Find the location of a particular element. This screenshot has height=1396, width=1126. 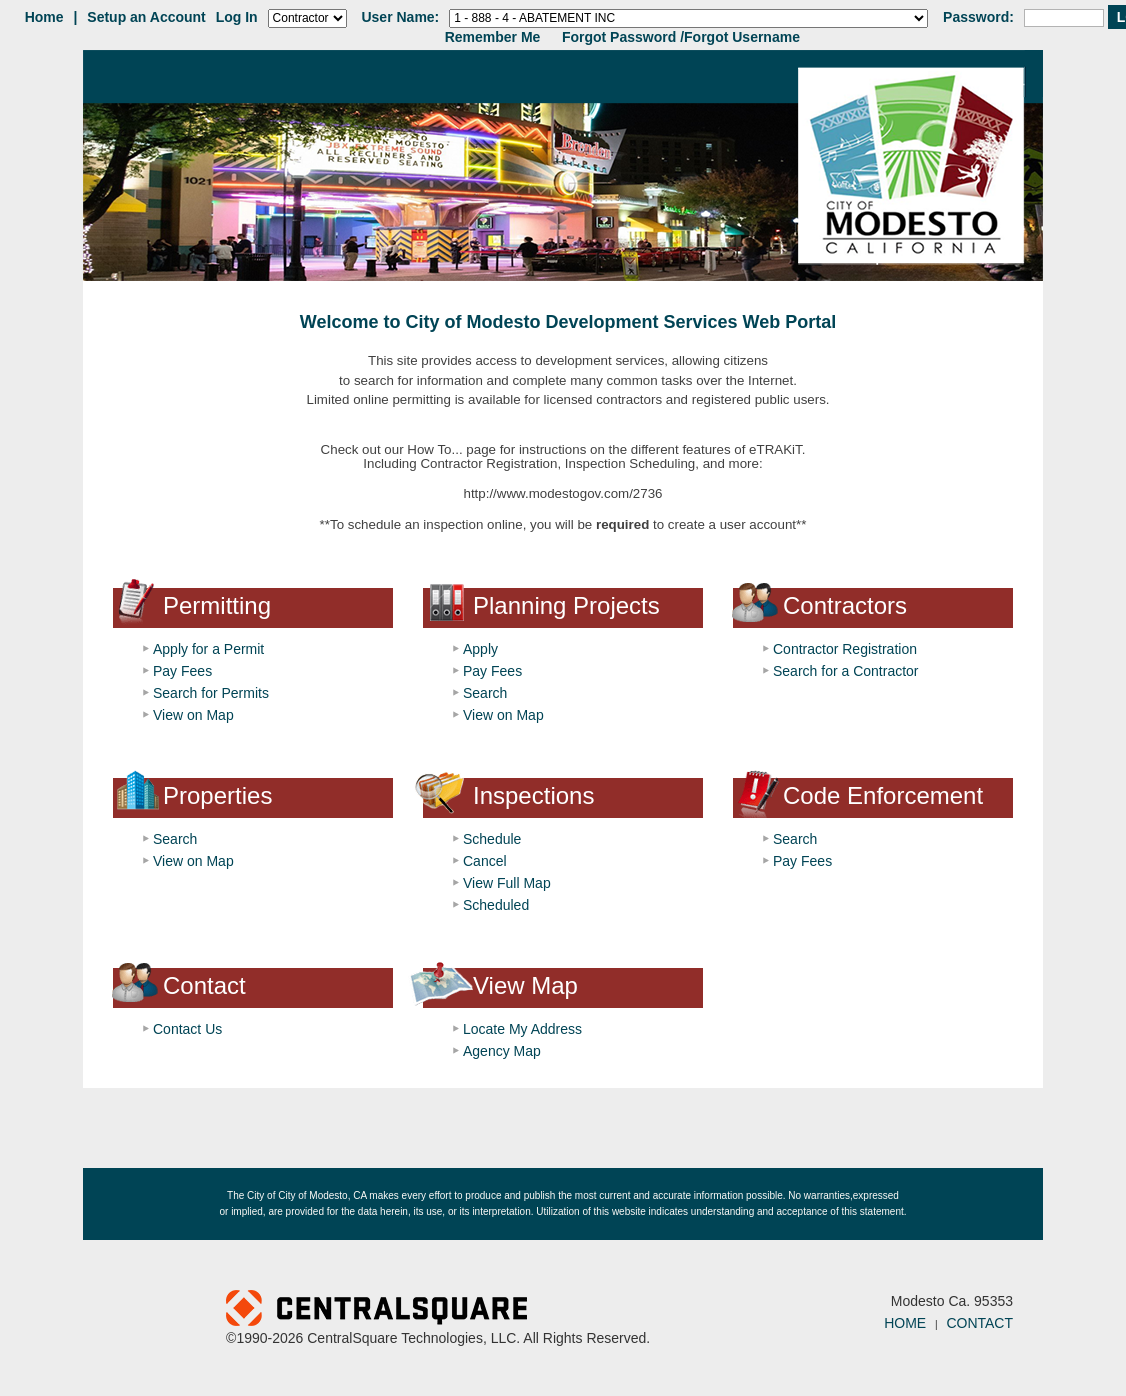

Search for a Contractor is located at coordinates (846, 671).